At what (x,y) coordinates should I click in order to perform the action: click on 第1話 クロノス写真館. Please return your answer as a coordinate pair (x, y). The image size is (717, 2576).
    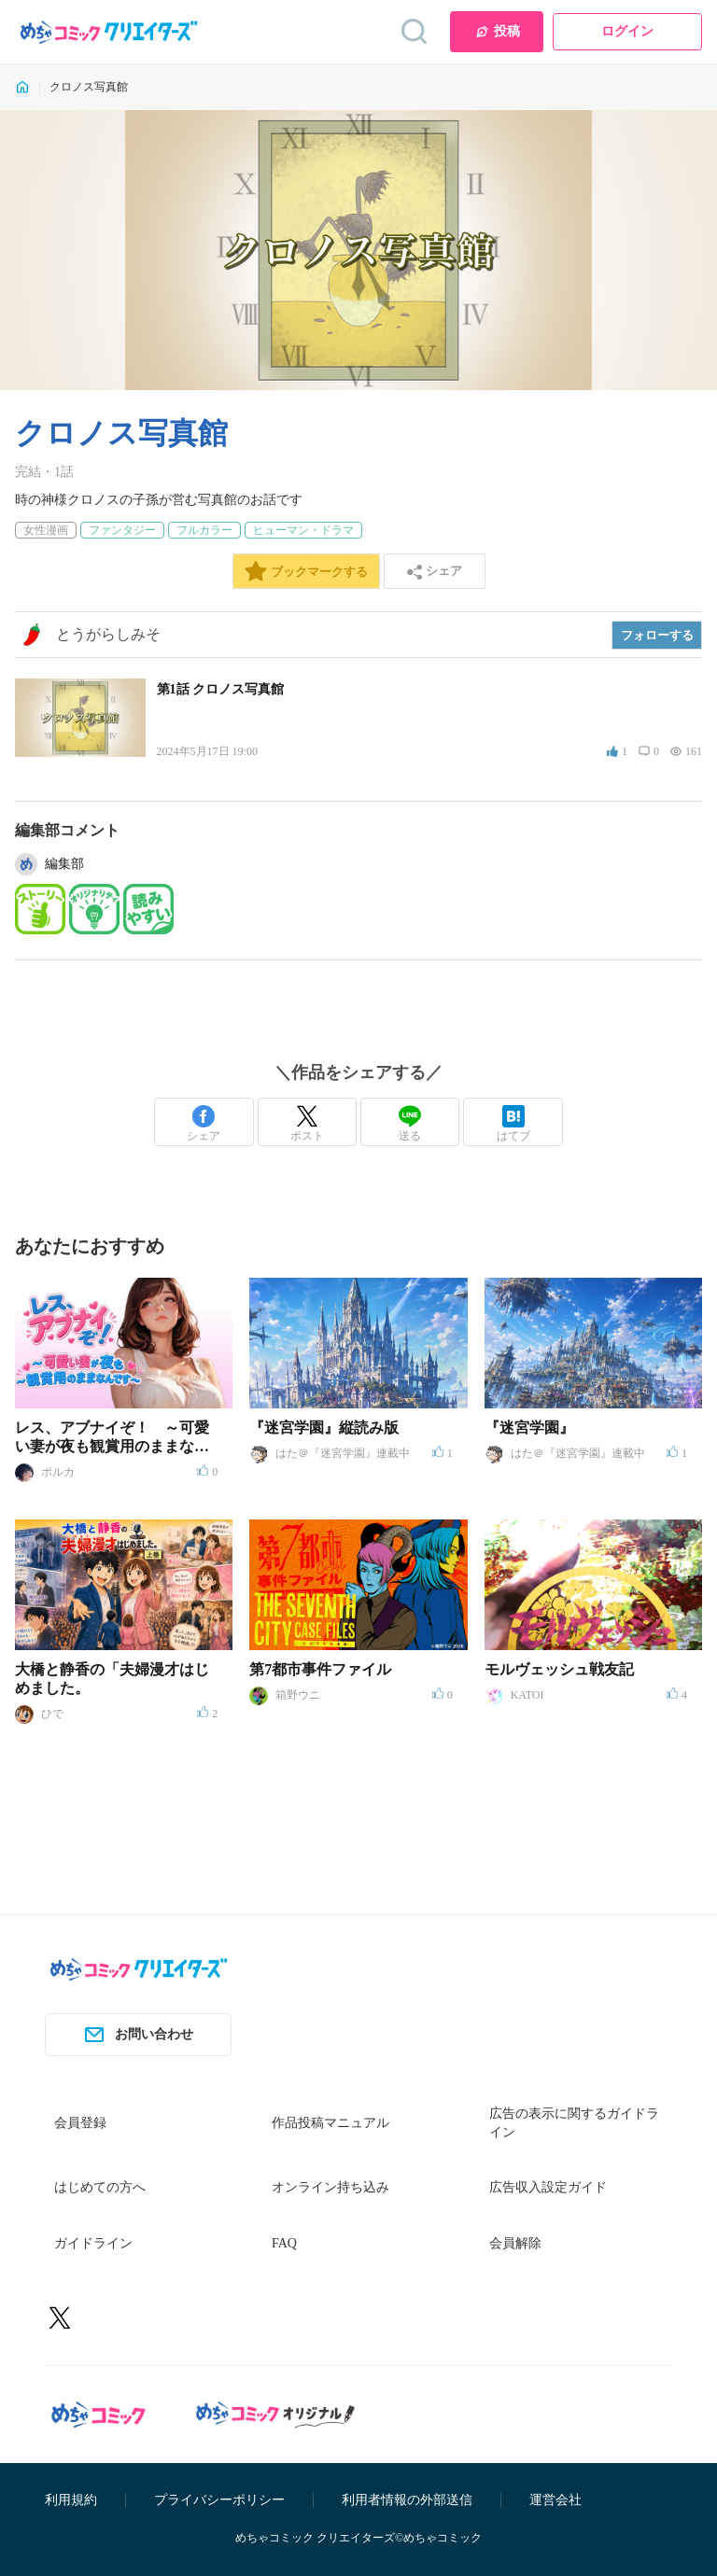
    Looking at the image, I should click on (221, 689).